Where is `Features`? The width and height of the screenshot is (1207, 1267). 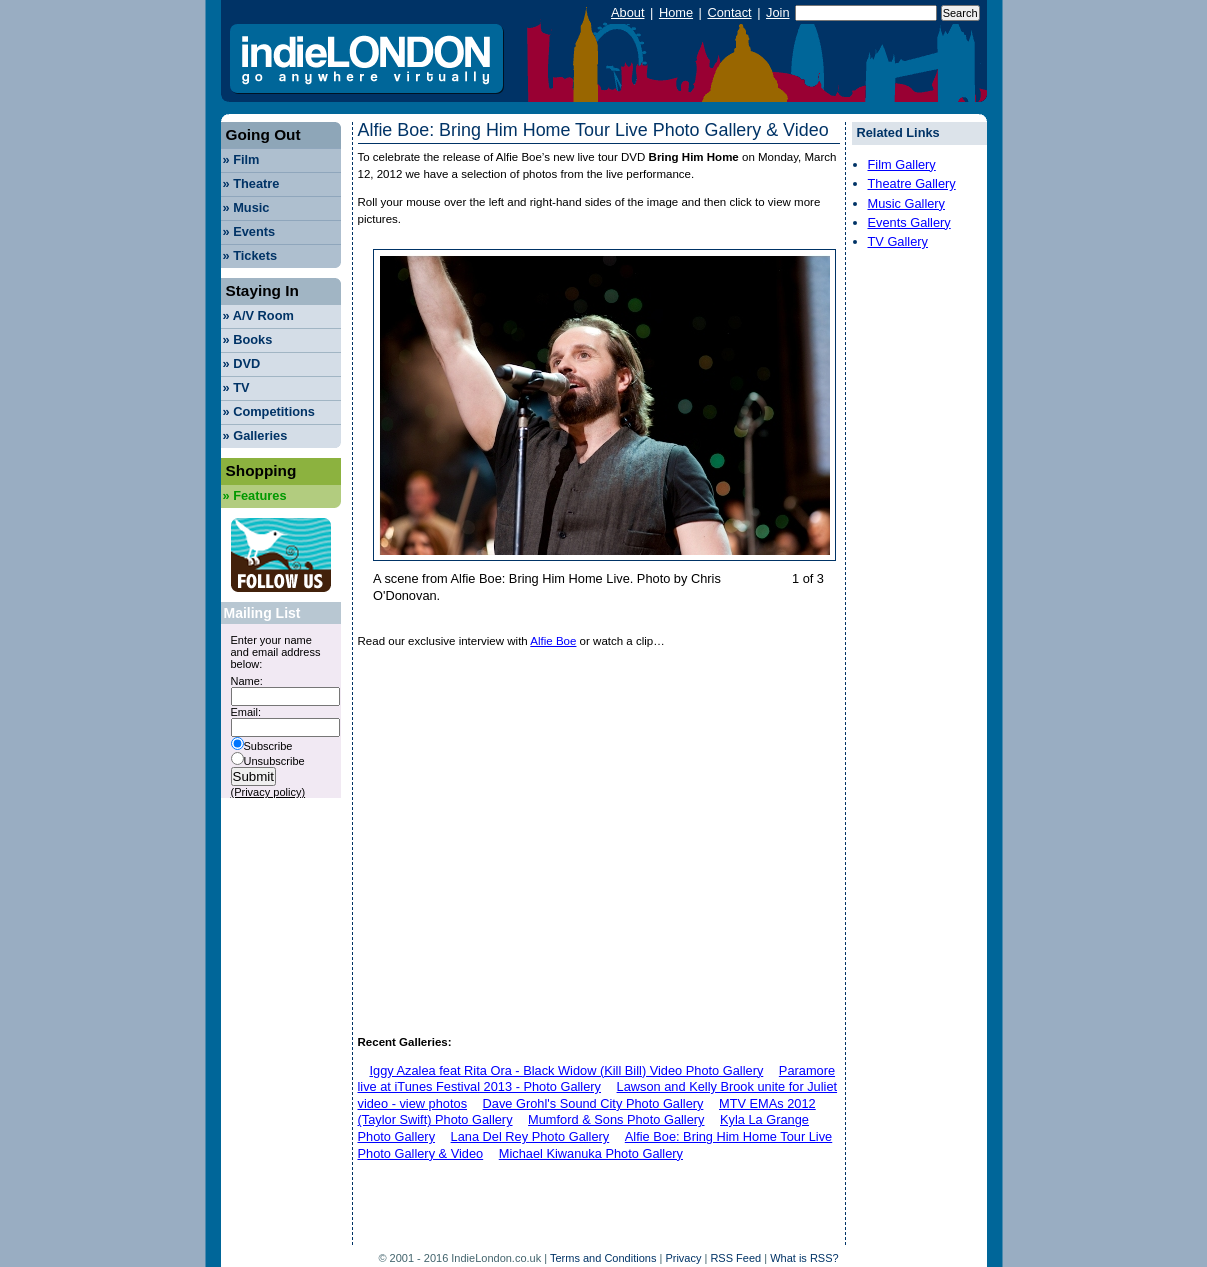
Features is located at coordinates (255, 495).